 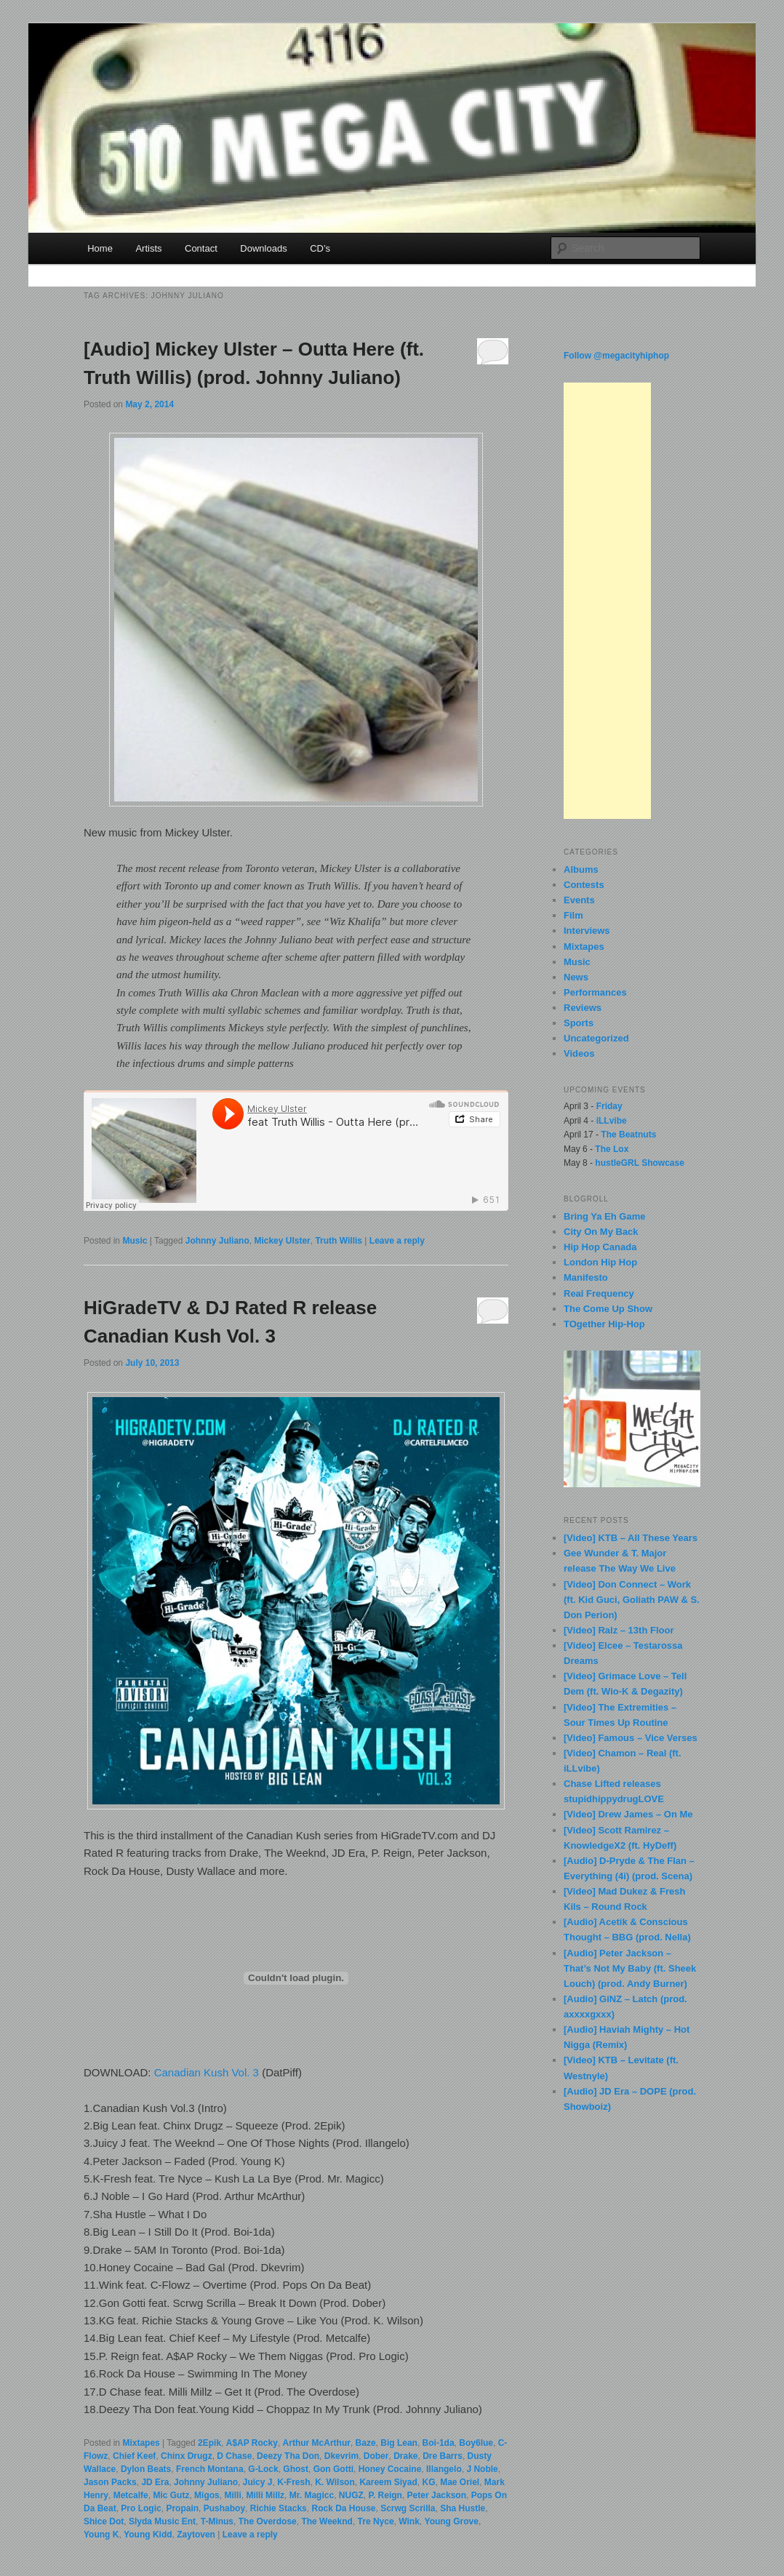 I want to click on Metcalfe, so click(x=130, y=2495).